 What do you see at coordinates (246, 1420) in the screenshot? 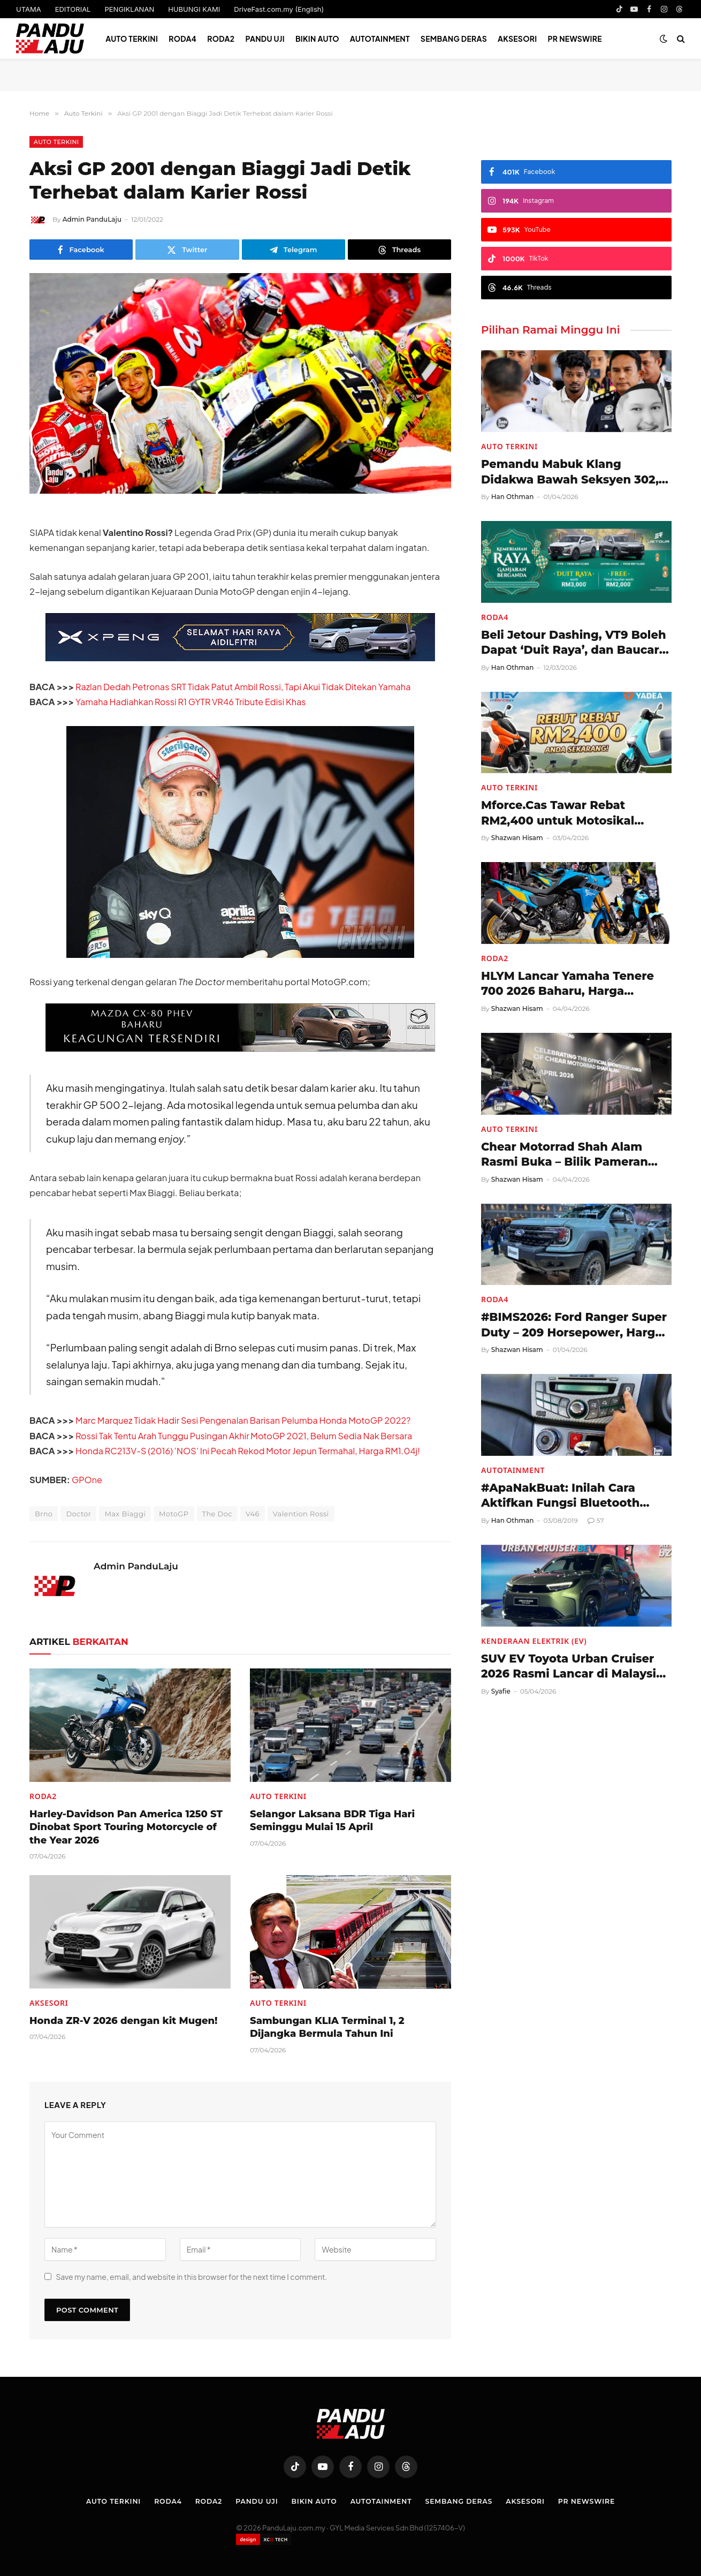
I see `Marc Marquez Tidak Hadir Sesi Pengenalan Barisan Pelumba Honda MotoGP 2022?` at bounding box center [246, 1420].